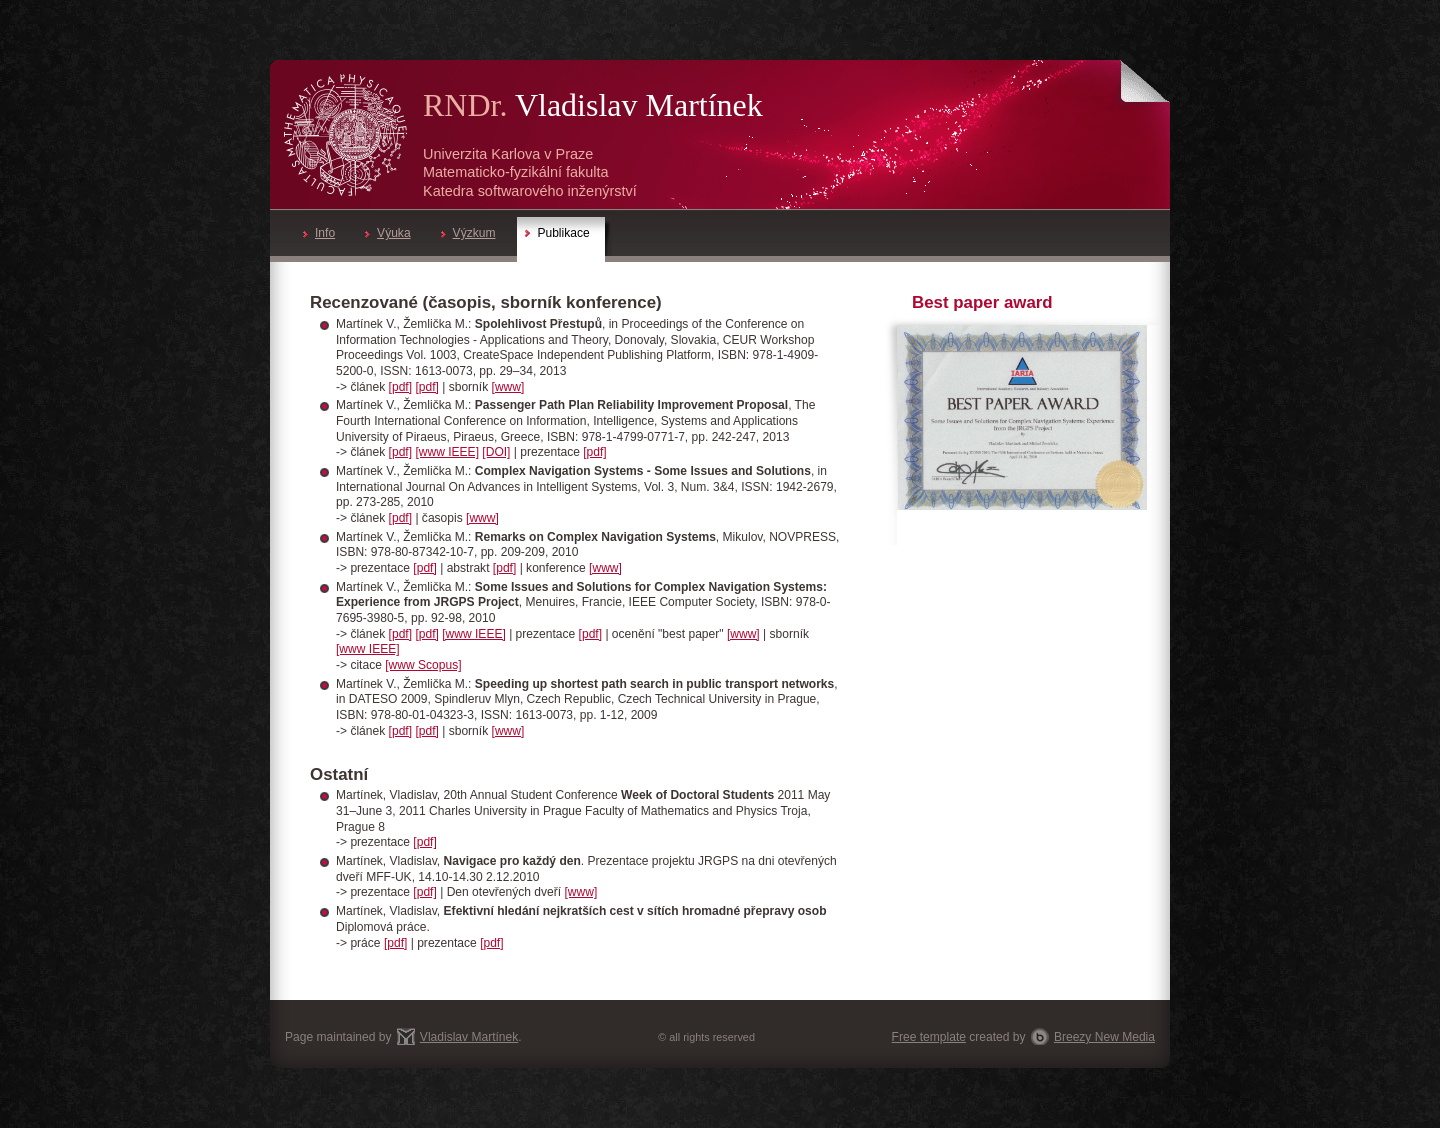 The width and height of the screenshot is (1440, 1128). Describe the element at coordinates (516, 172) in the screenshot. I see `Matematicko-fyzikální fakulta` at that location.